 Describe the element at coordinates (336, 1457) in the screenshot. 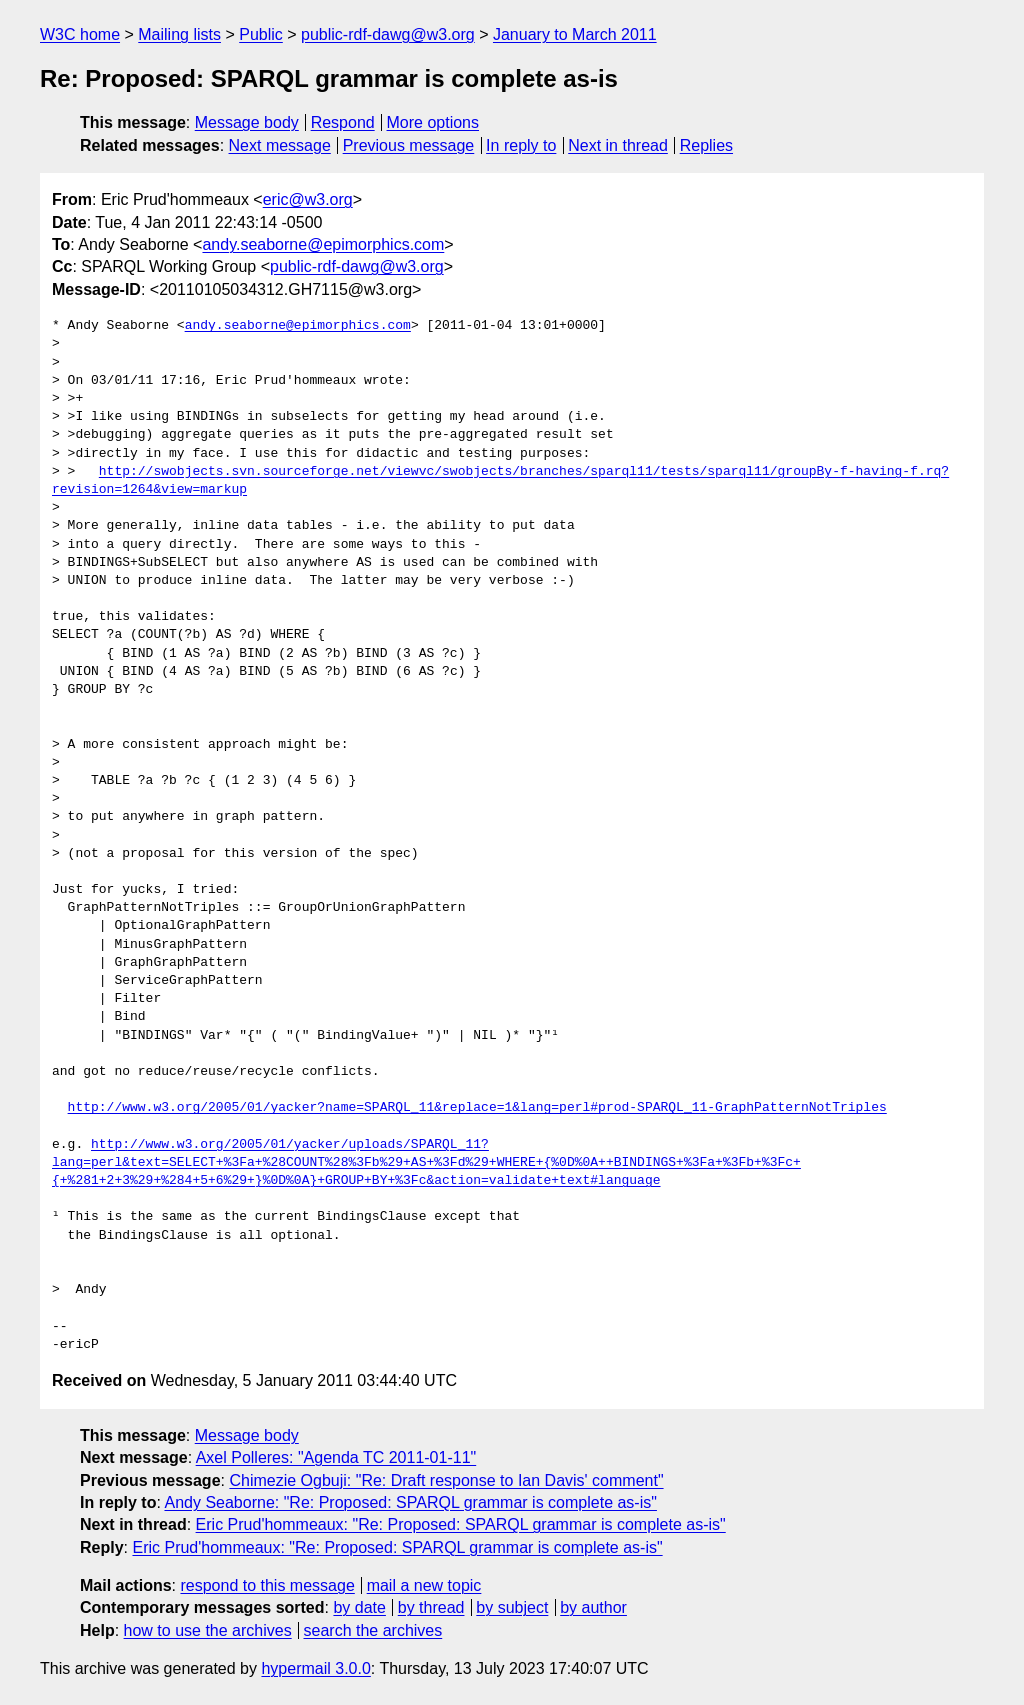

I see `Axel Polleres: "Agenda TC 2011-01-11"` at that location.